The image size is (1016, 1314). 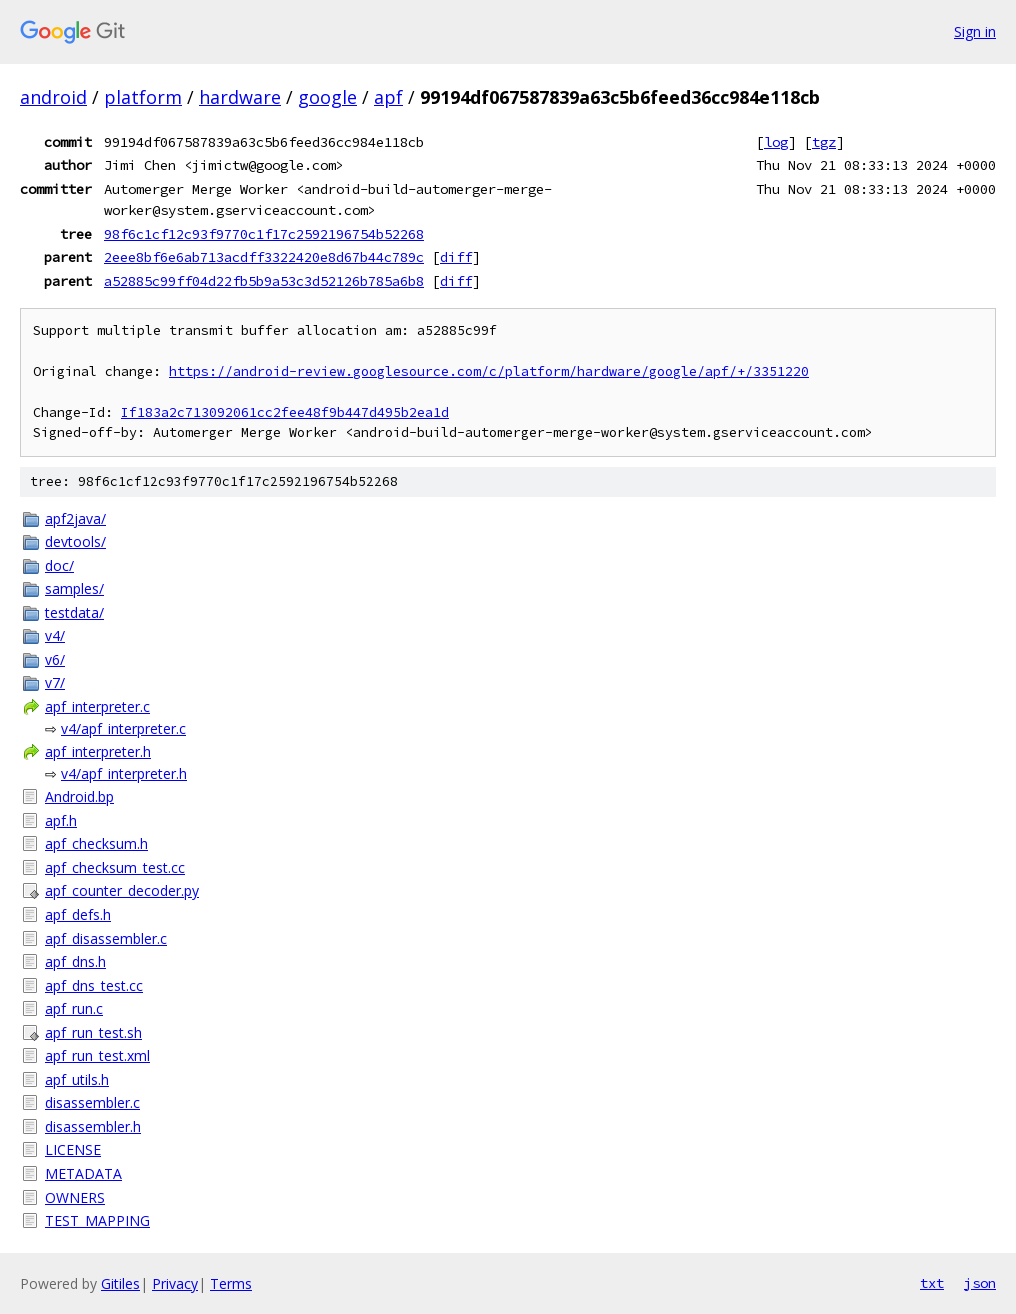 I want to click on disassembler.h, so click(x=93, y=1126).